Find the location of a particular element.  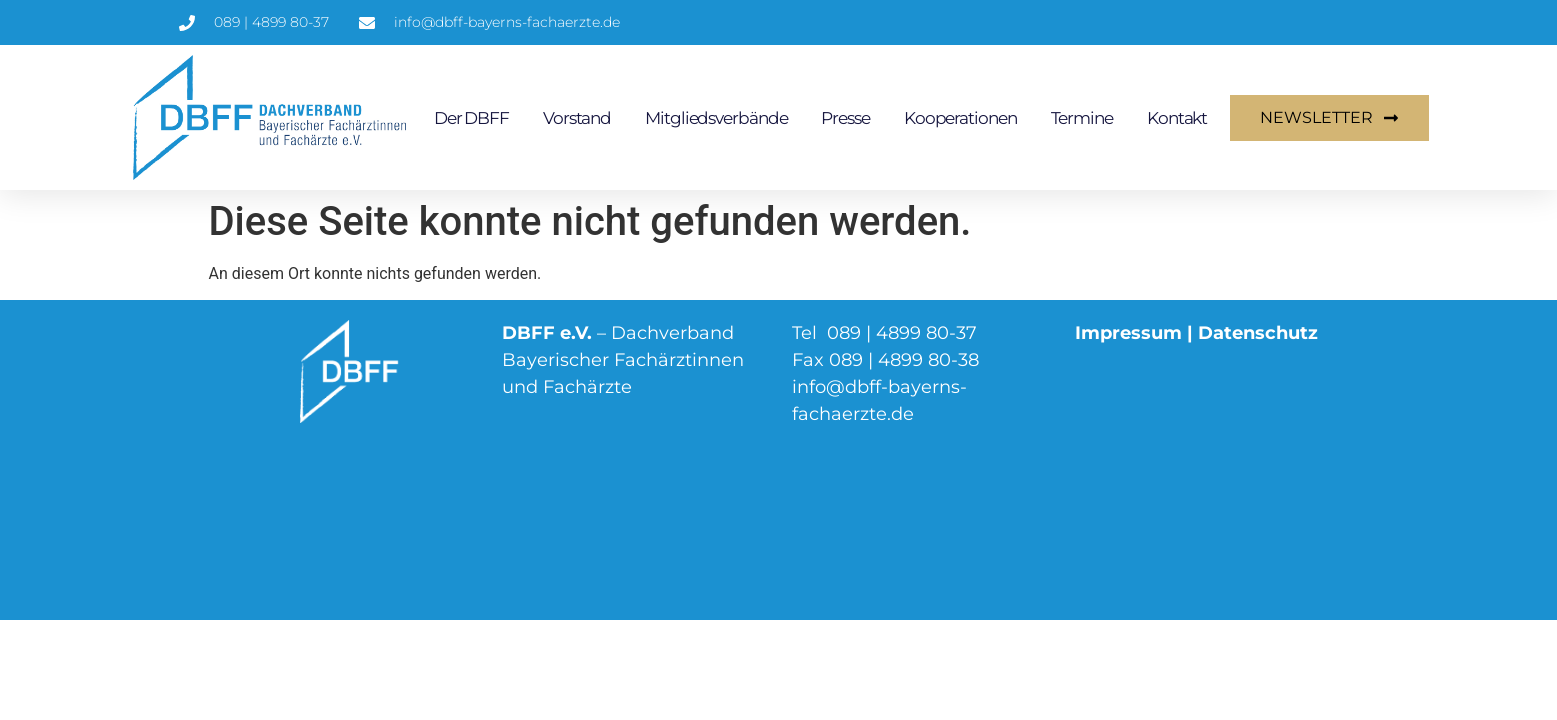

Kooperationen is located at coordinates (960, 118).